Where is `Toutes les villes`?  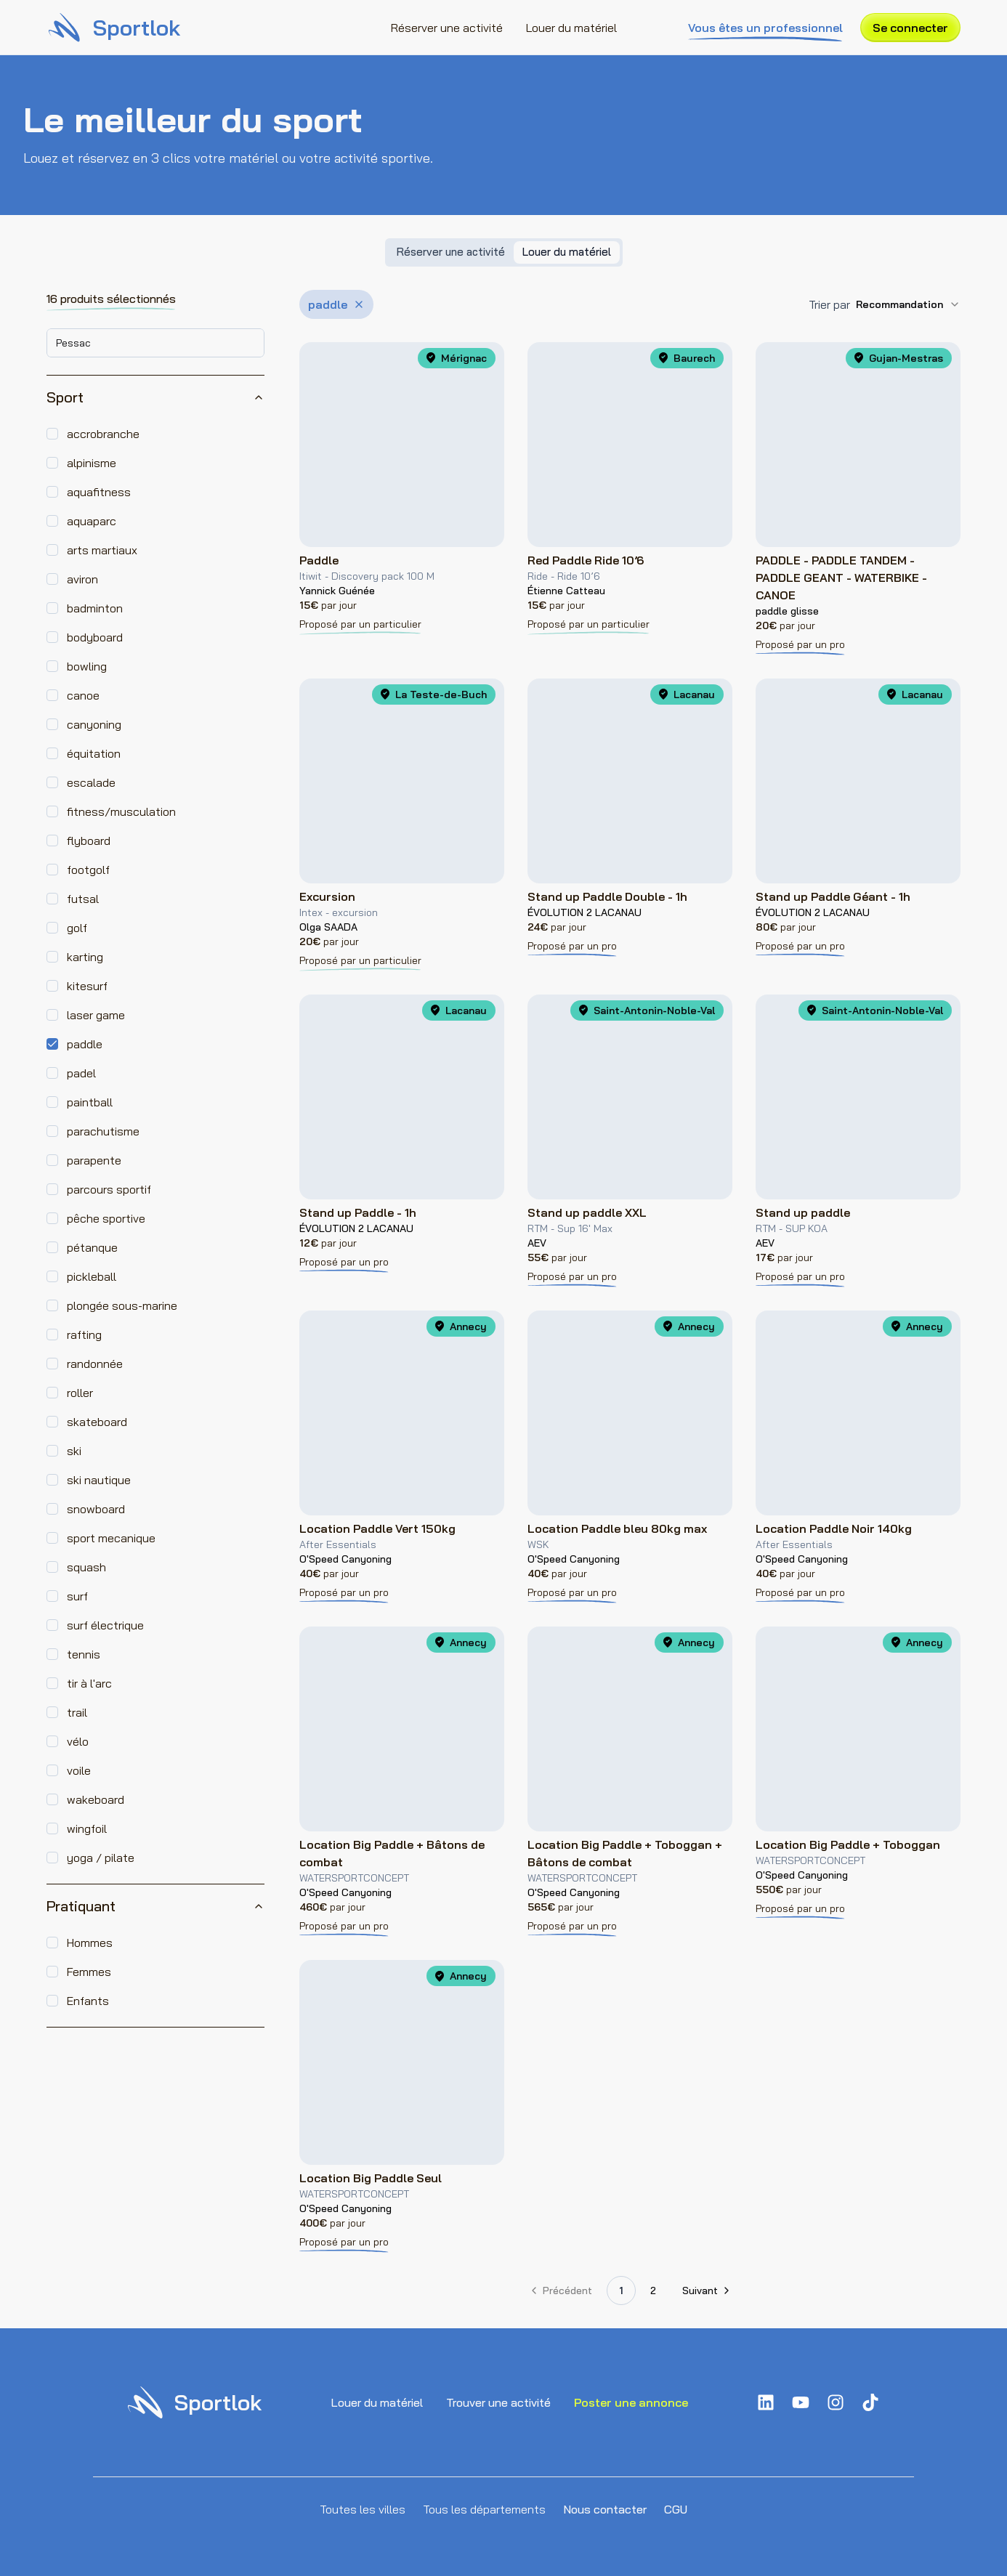
Toutes les villes is located at coordinates (362, 2509).